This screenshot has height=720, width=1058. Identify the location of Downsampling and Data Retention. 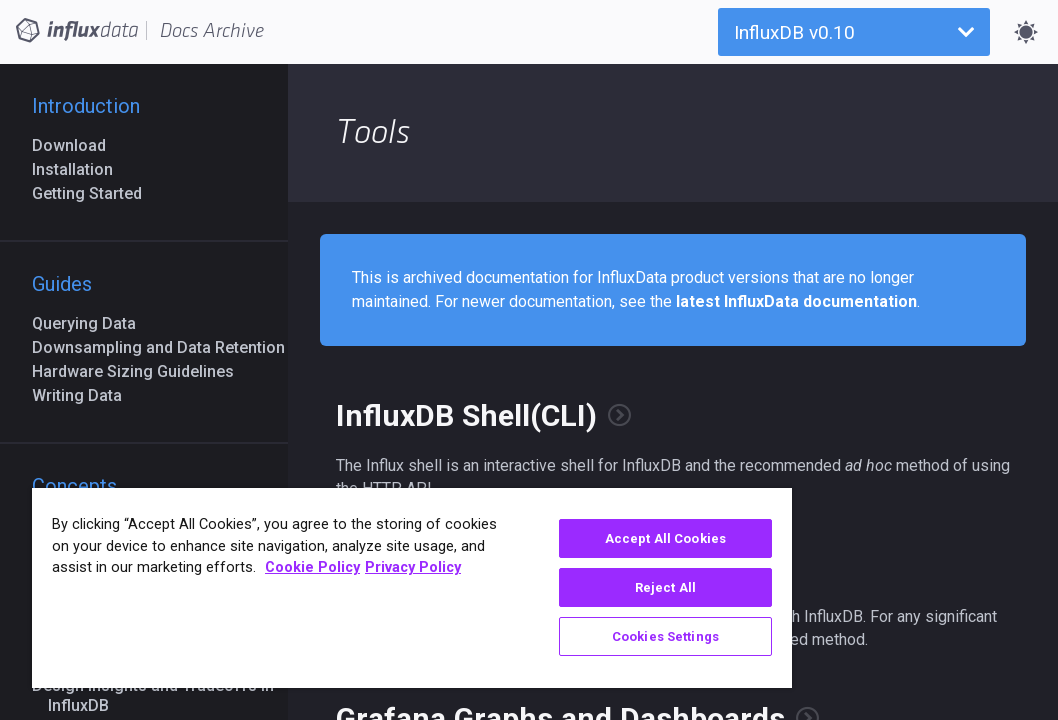
(166, 347).